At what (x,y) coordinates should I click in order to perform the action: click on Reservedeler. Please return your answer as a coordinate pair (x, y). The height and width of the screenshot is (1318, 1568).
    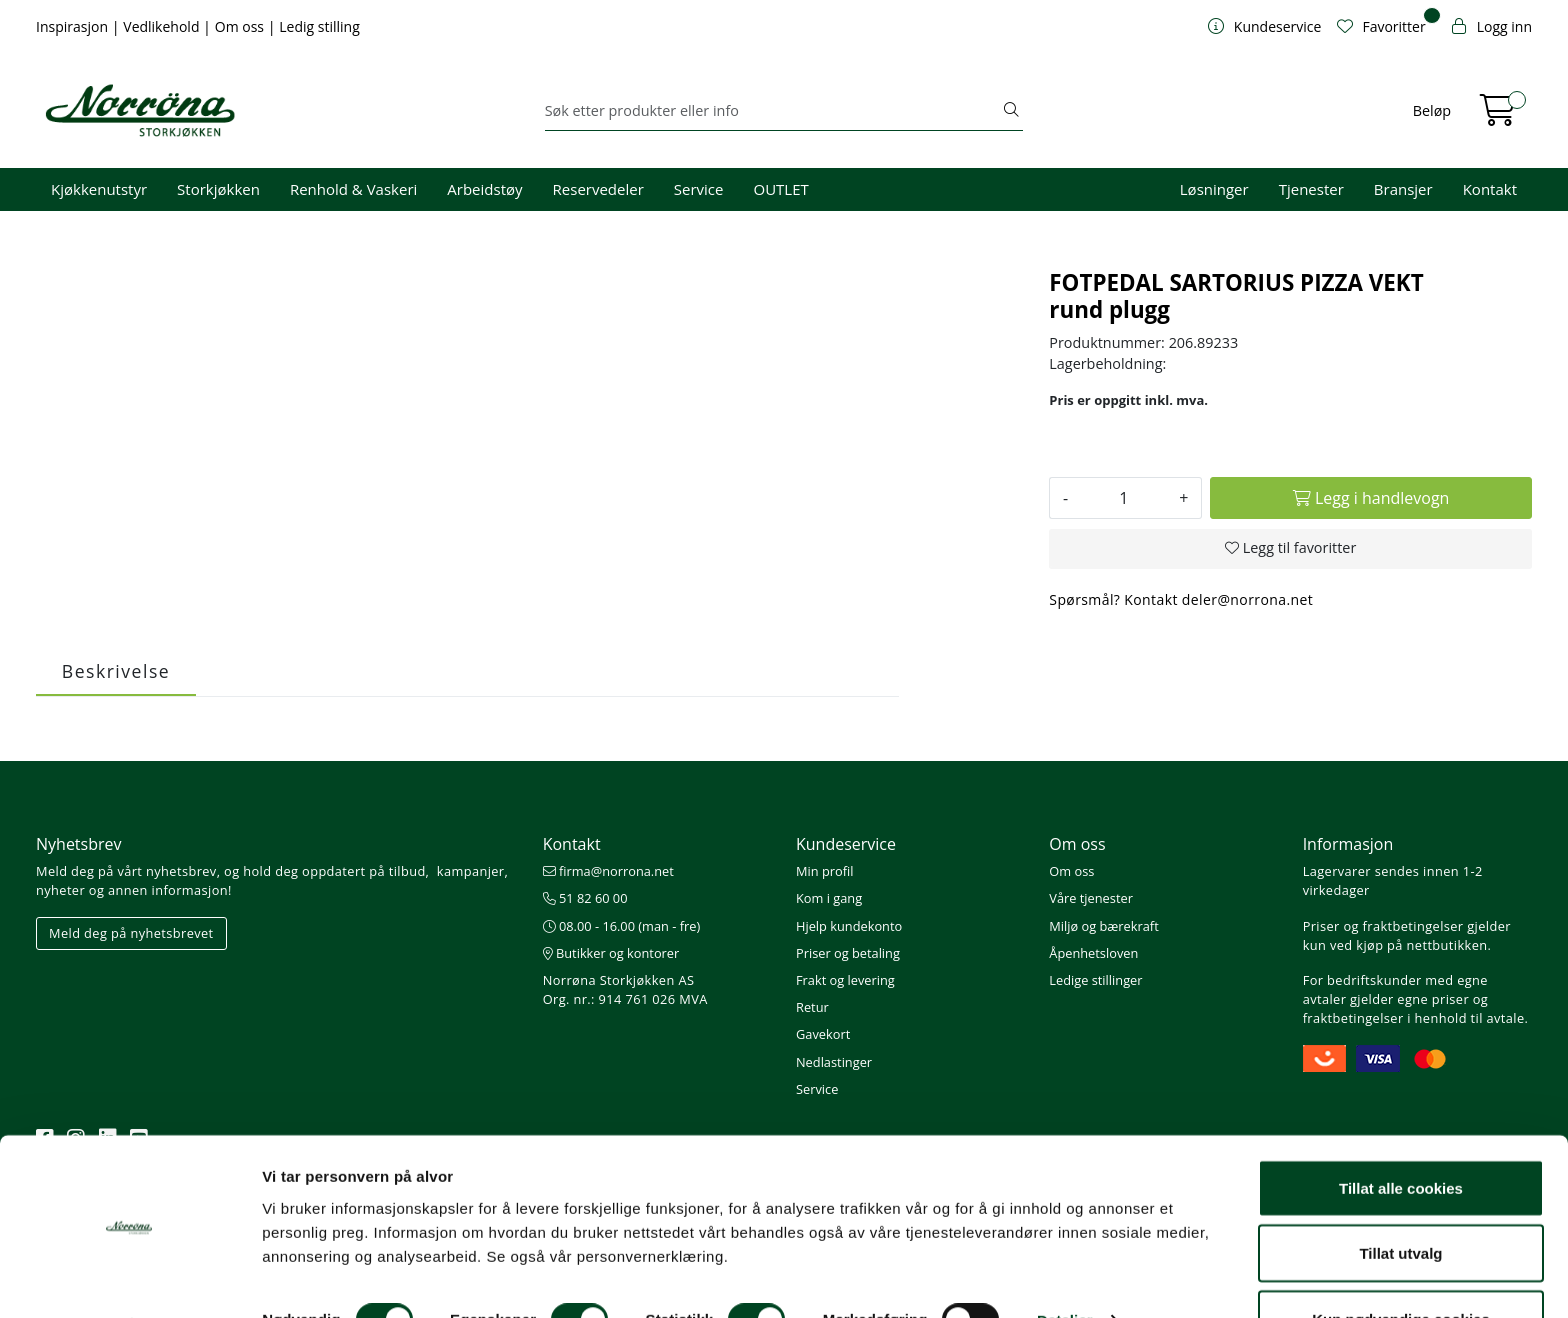
    Looking at the image, I should click on (598, 189).